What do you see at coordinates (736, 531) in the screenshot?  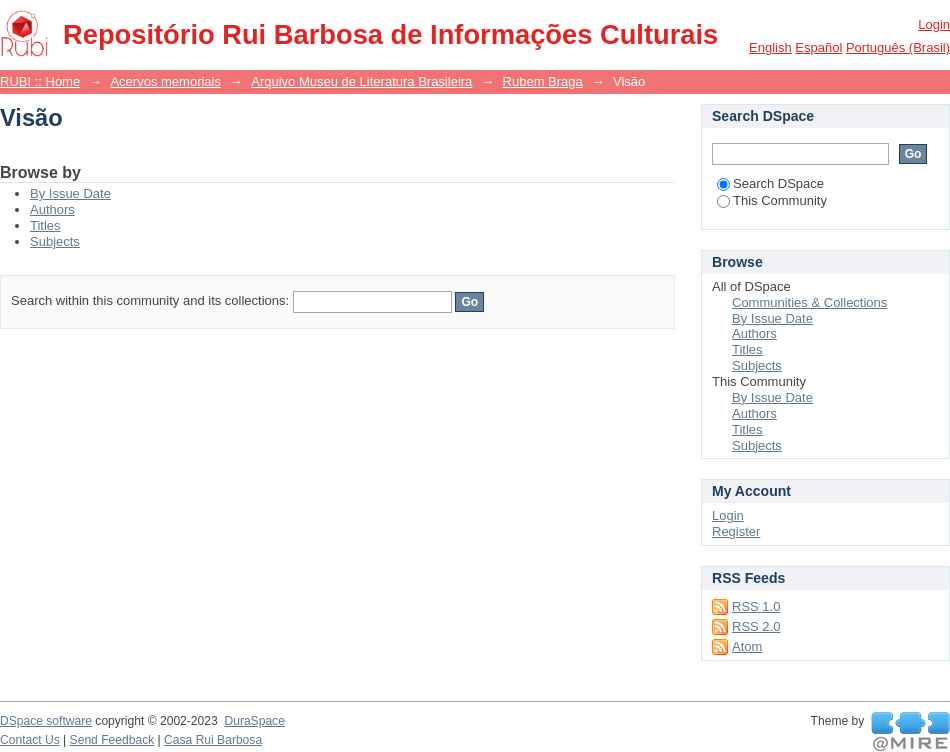 I see `Register` at bounding box center [736, 531].